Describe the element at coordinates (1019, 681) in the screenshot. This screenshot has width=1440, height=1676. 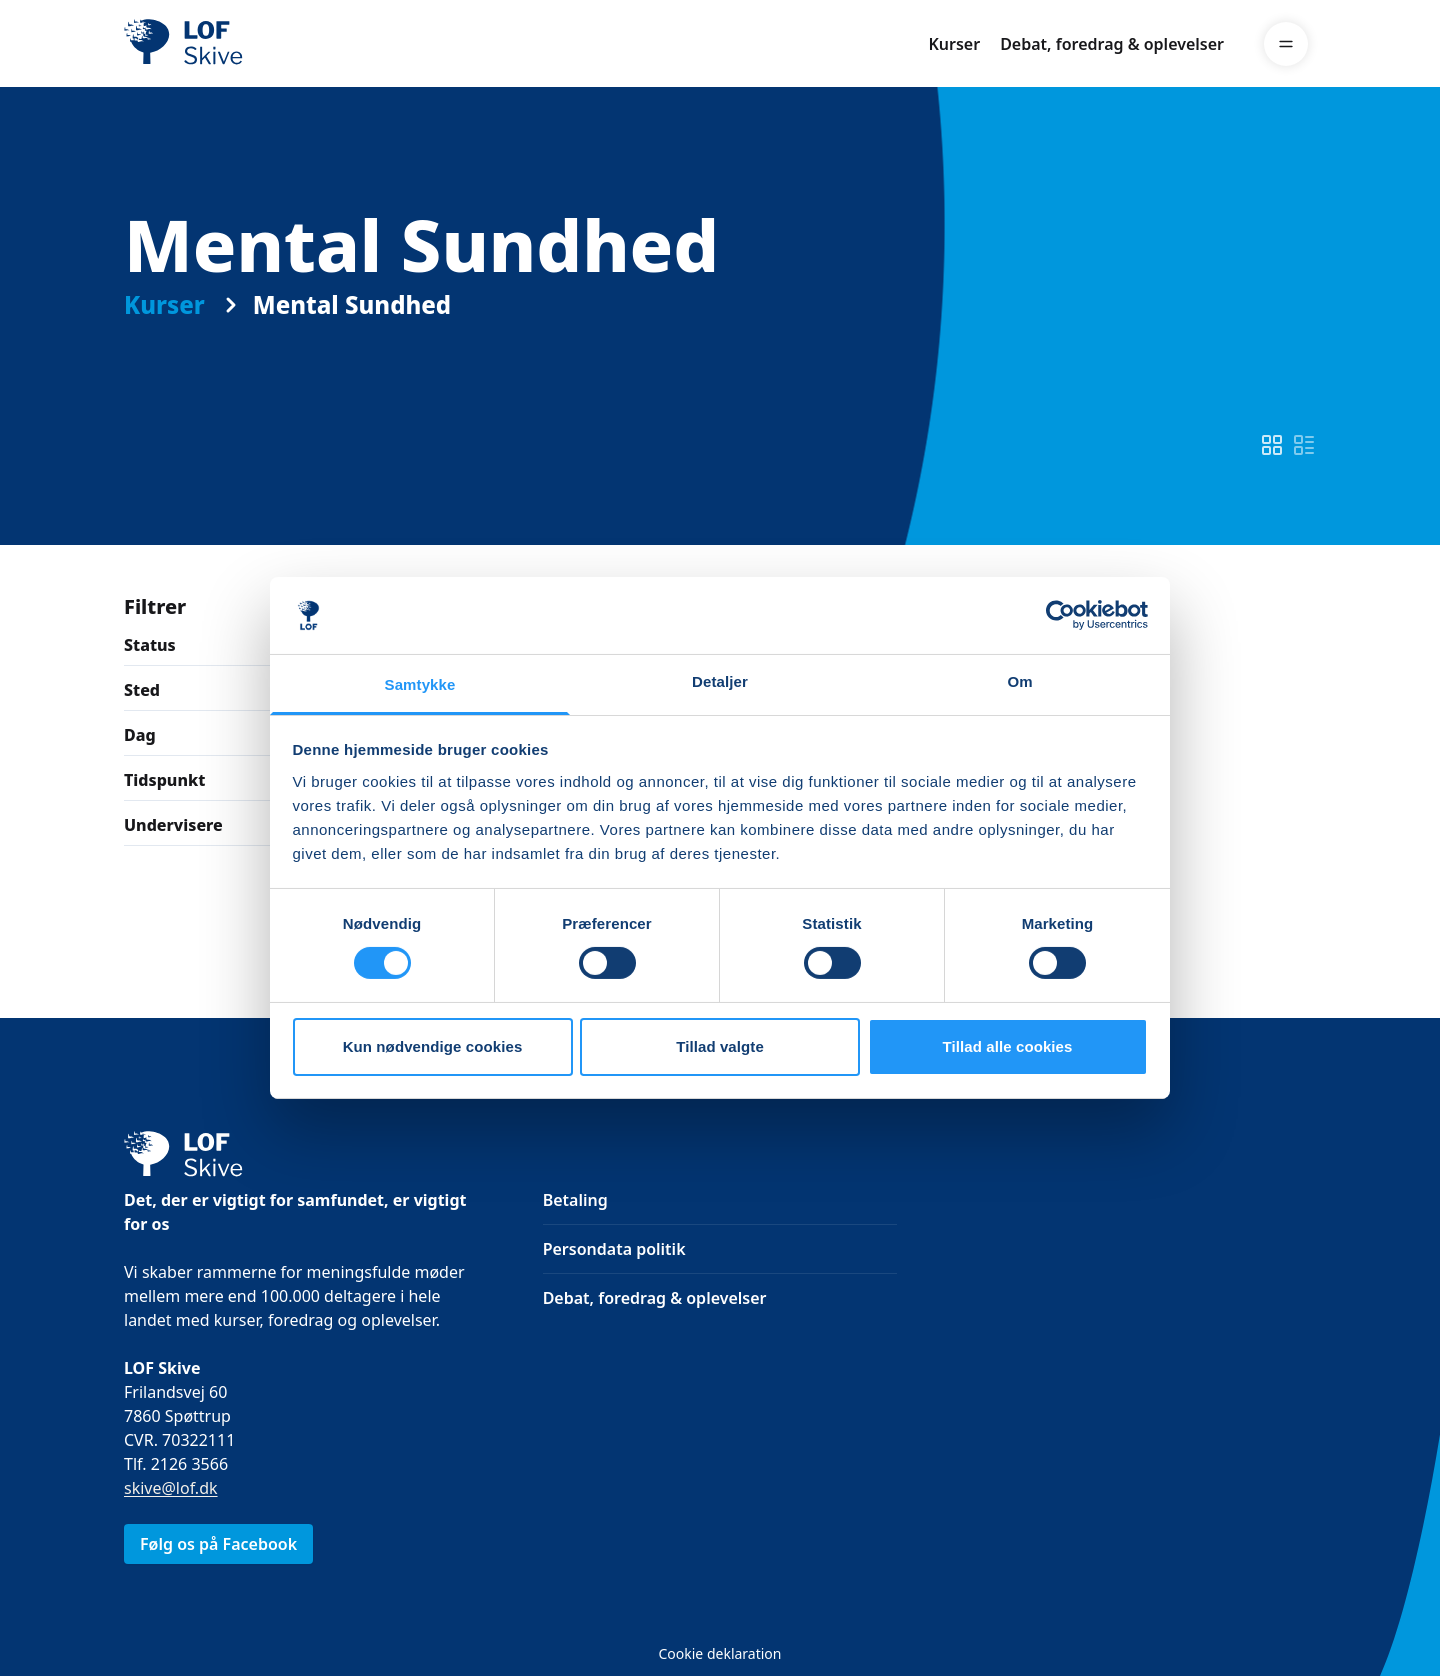
I see `Om [tab]` at that location.